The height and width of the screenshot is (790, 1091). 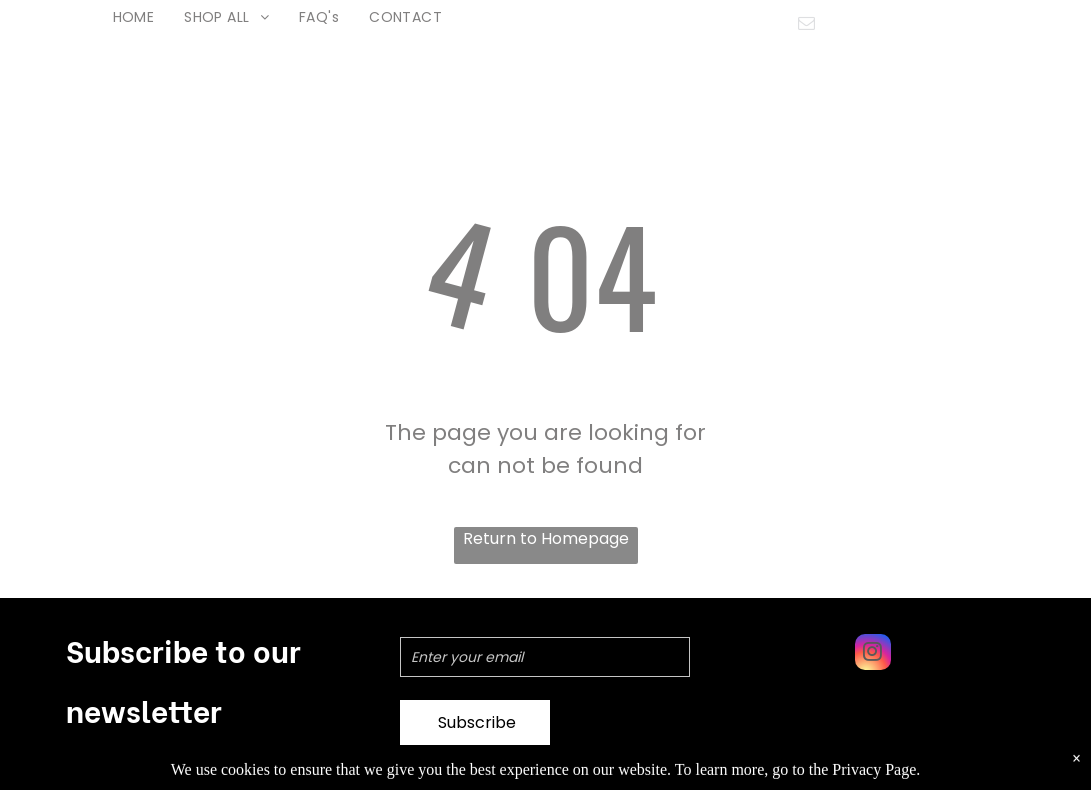 I want to click on Return to Homepage, so click(x=546, y=538).